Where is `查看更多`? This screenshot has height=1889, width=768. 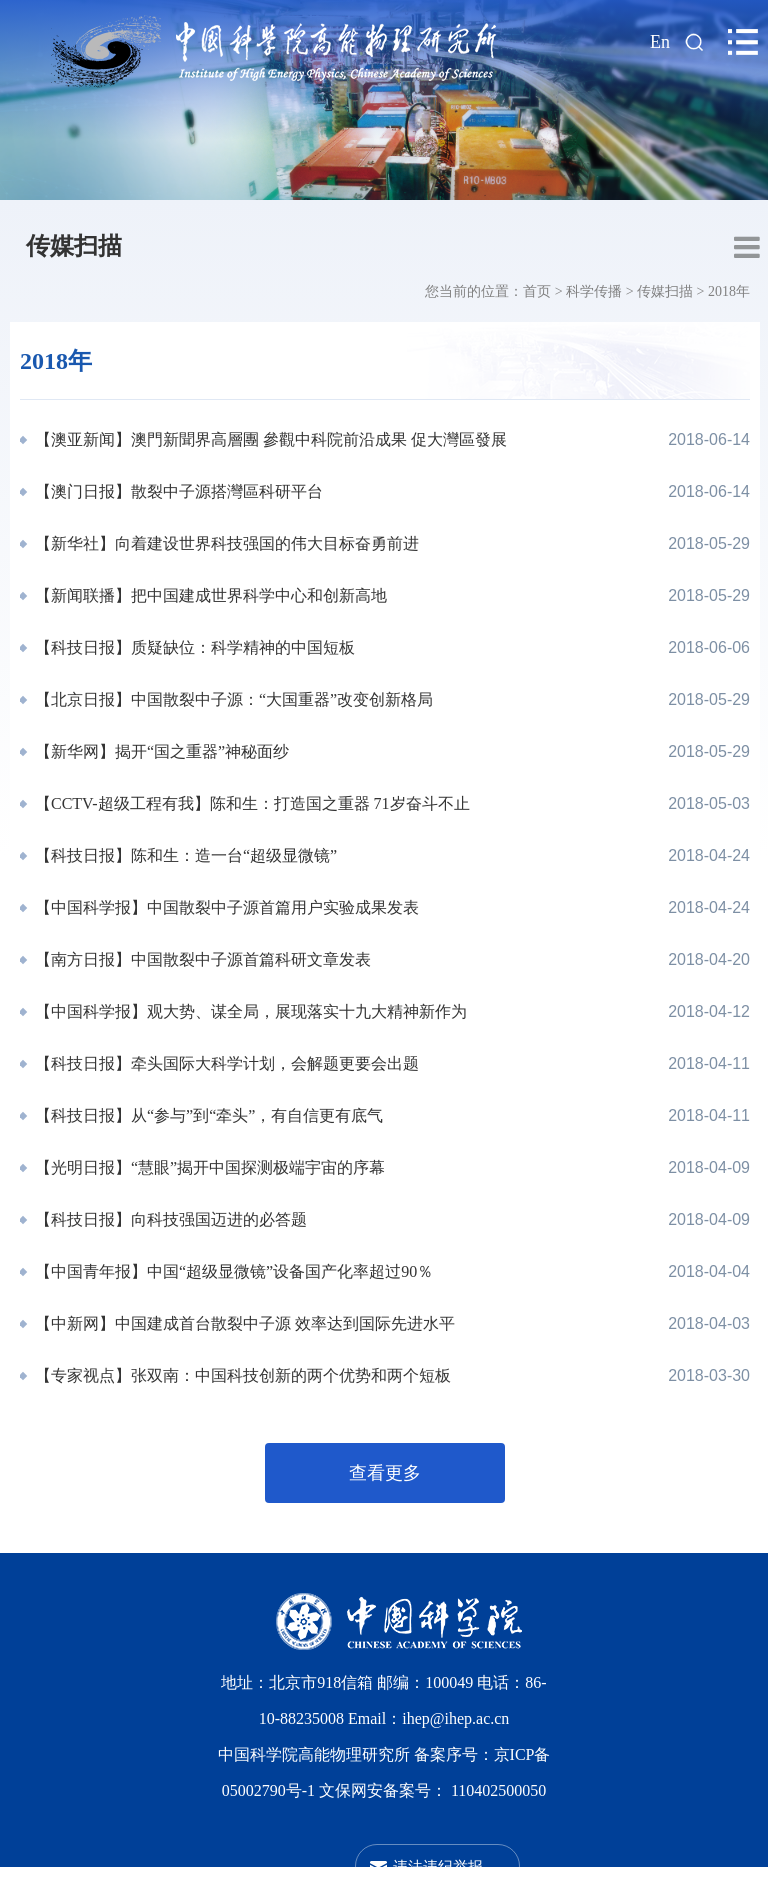 查看更多 is located at coordinates (385, 1473).